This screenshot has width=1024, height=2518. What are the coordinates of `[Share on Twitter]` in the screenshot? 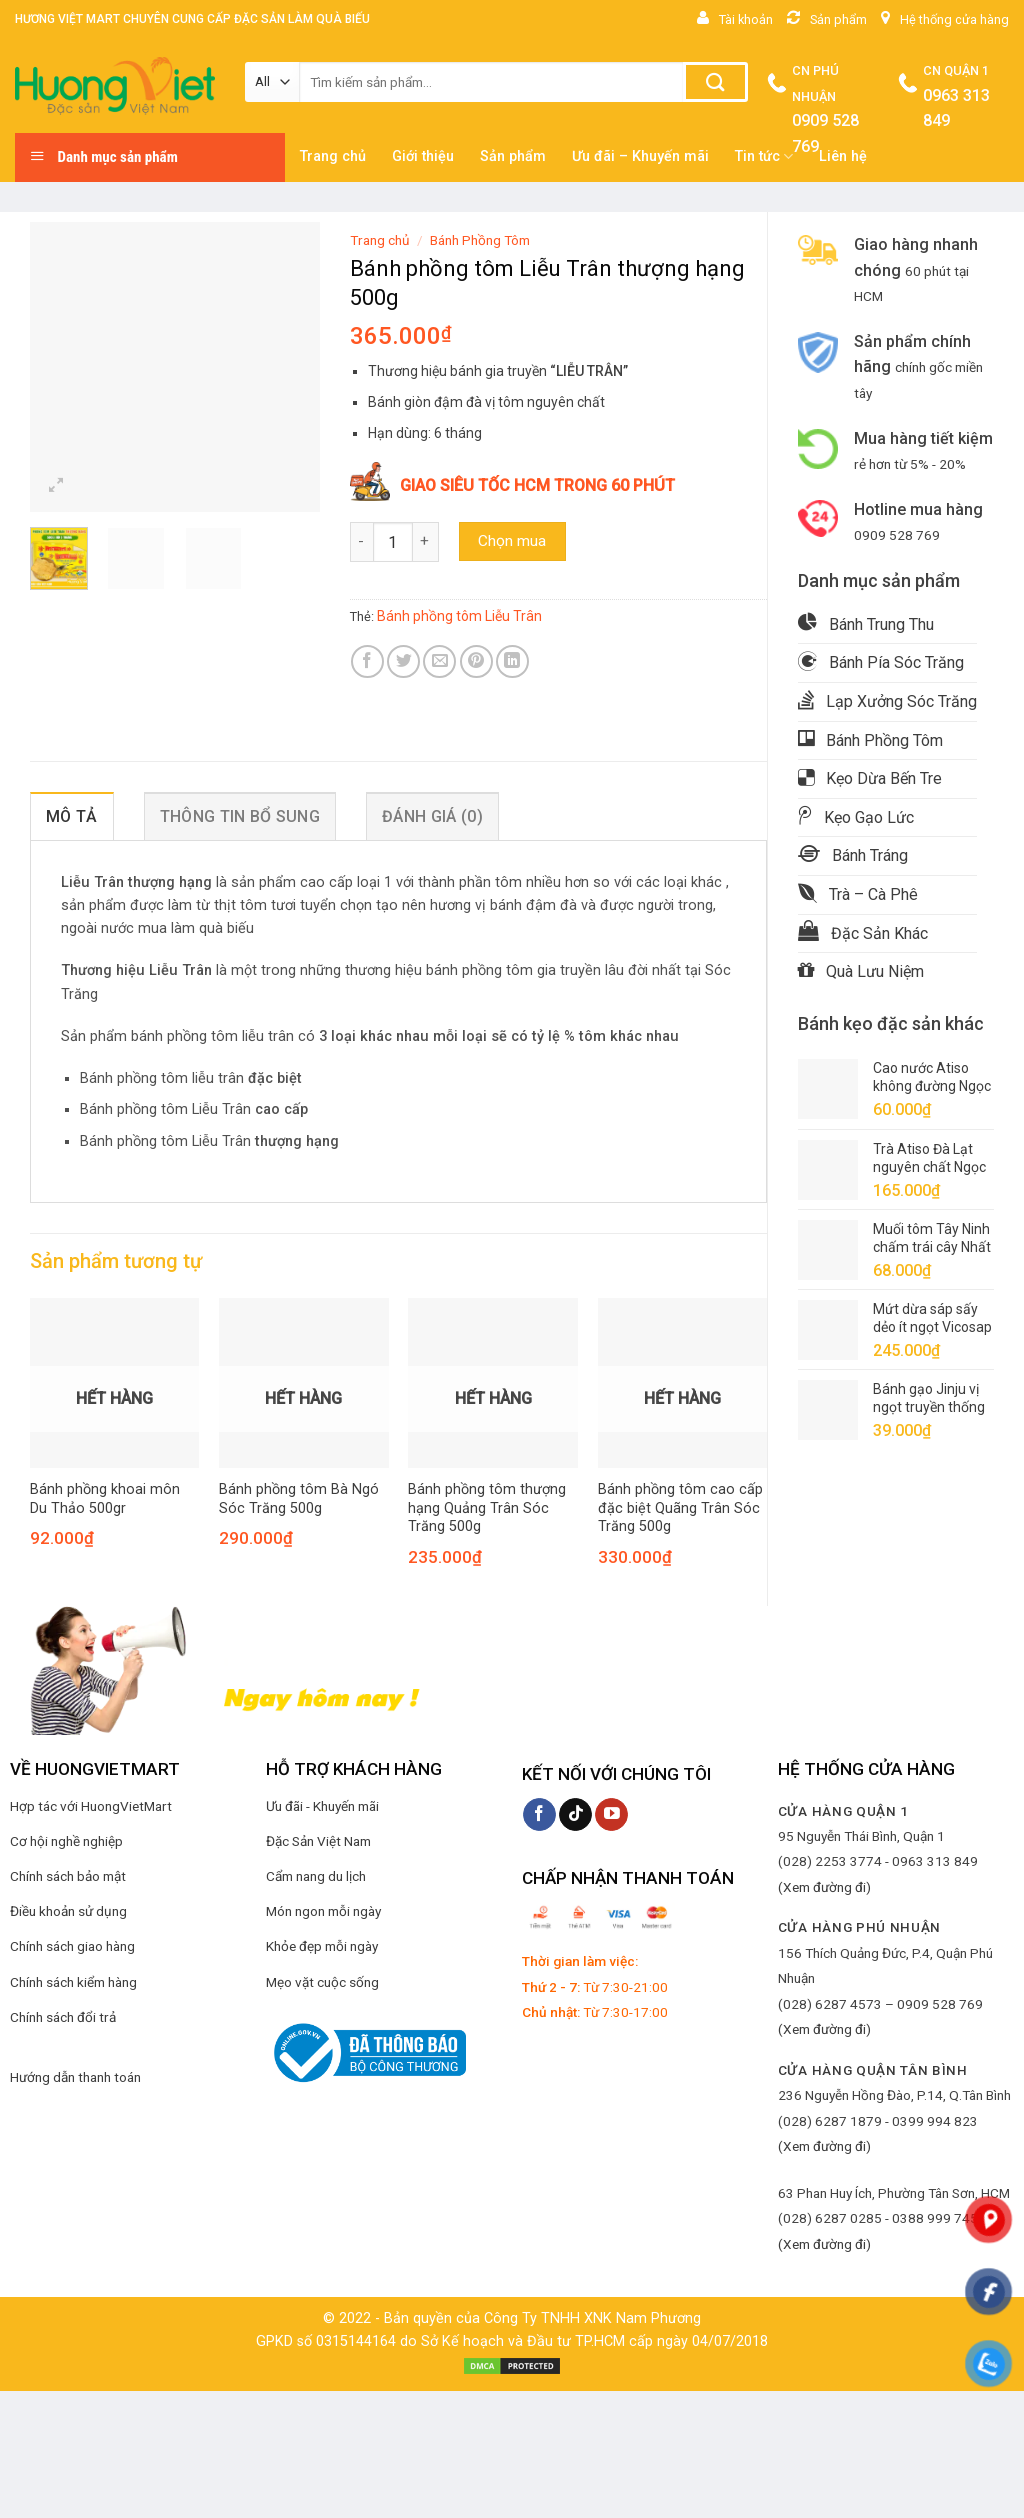 It's located at (403, 661).